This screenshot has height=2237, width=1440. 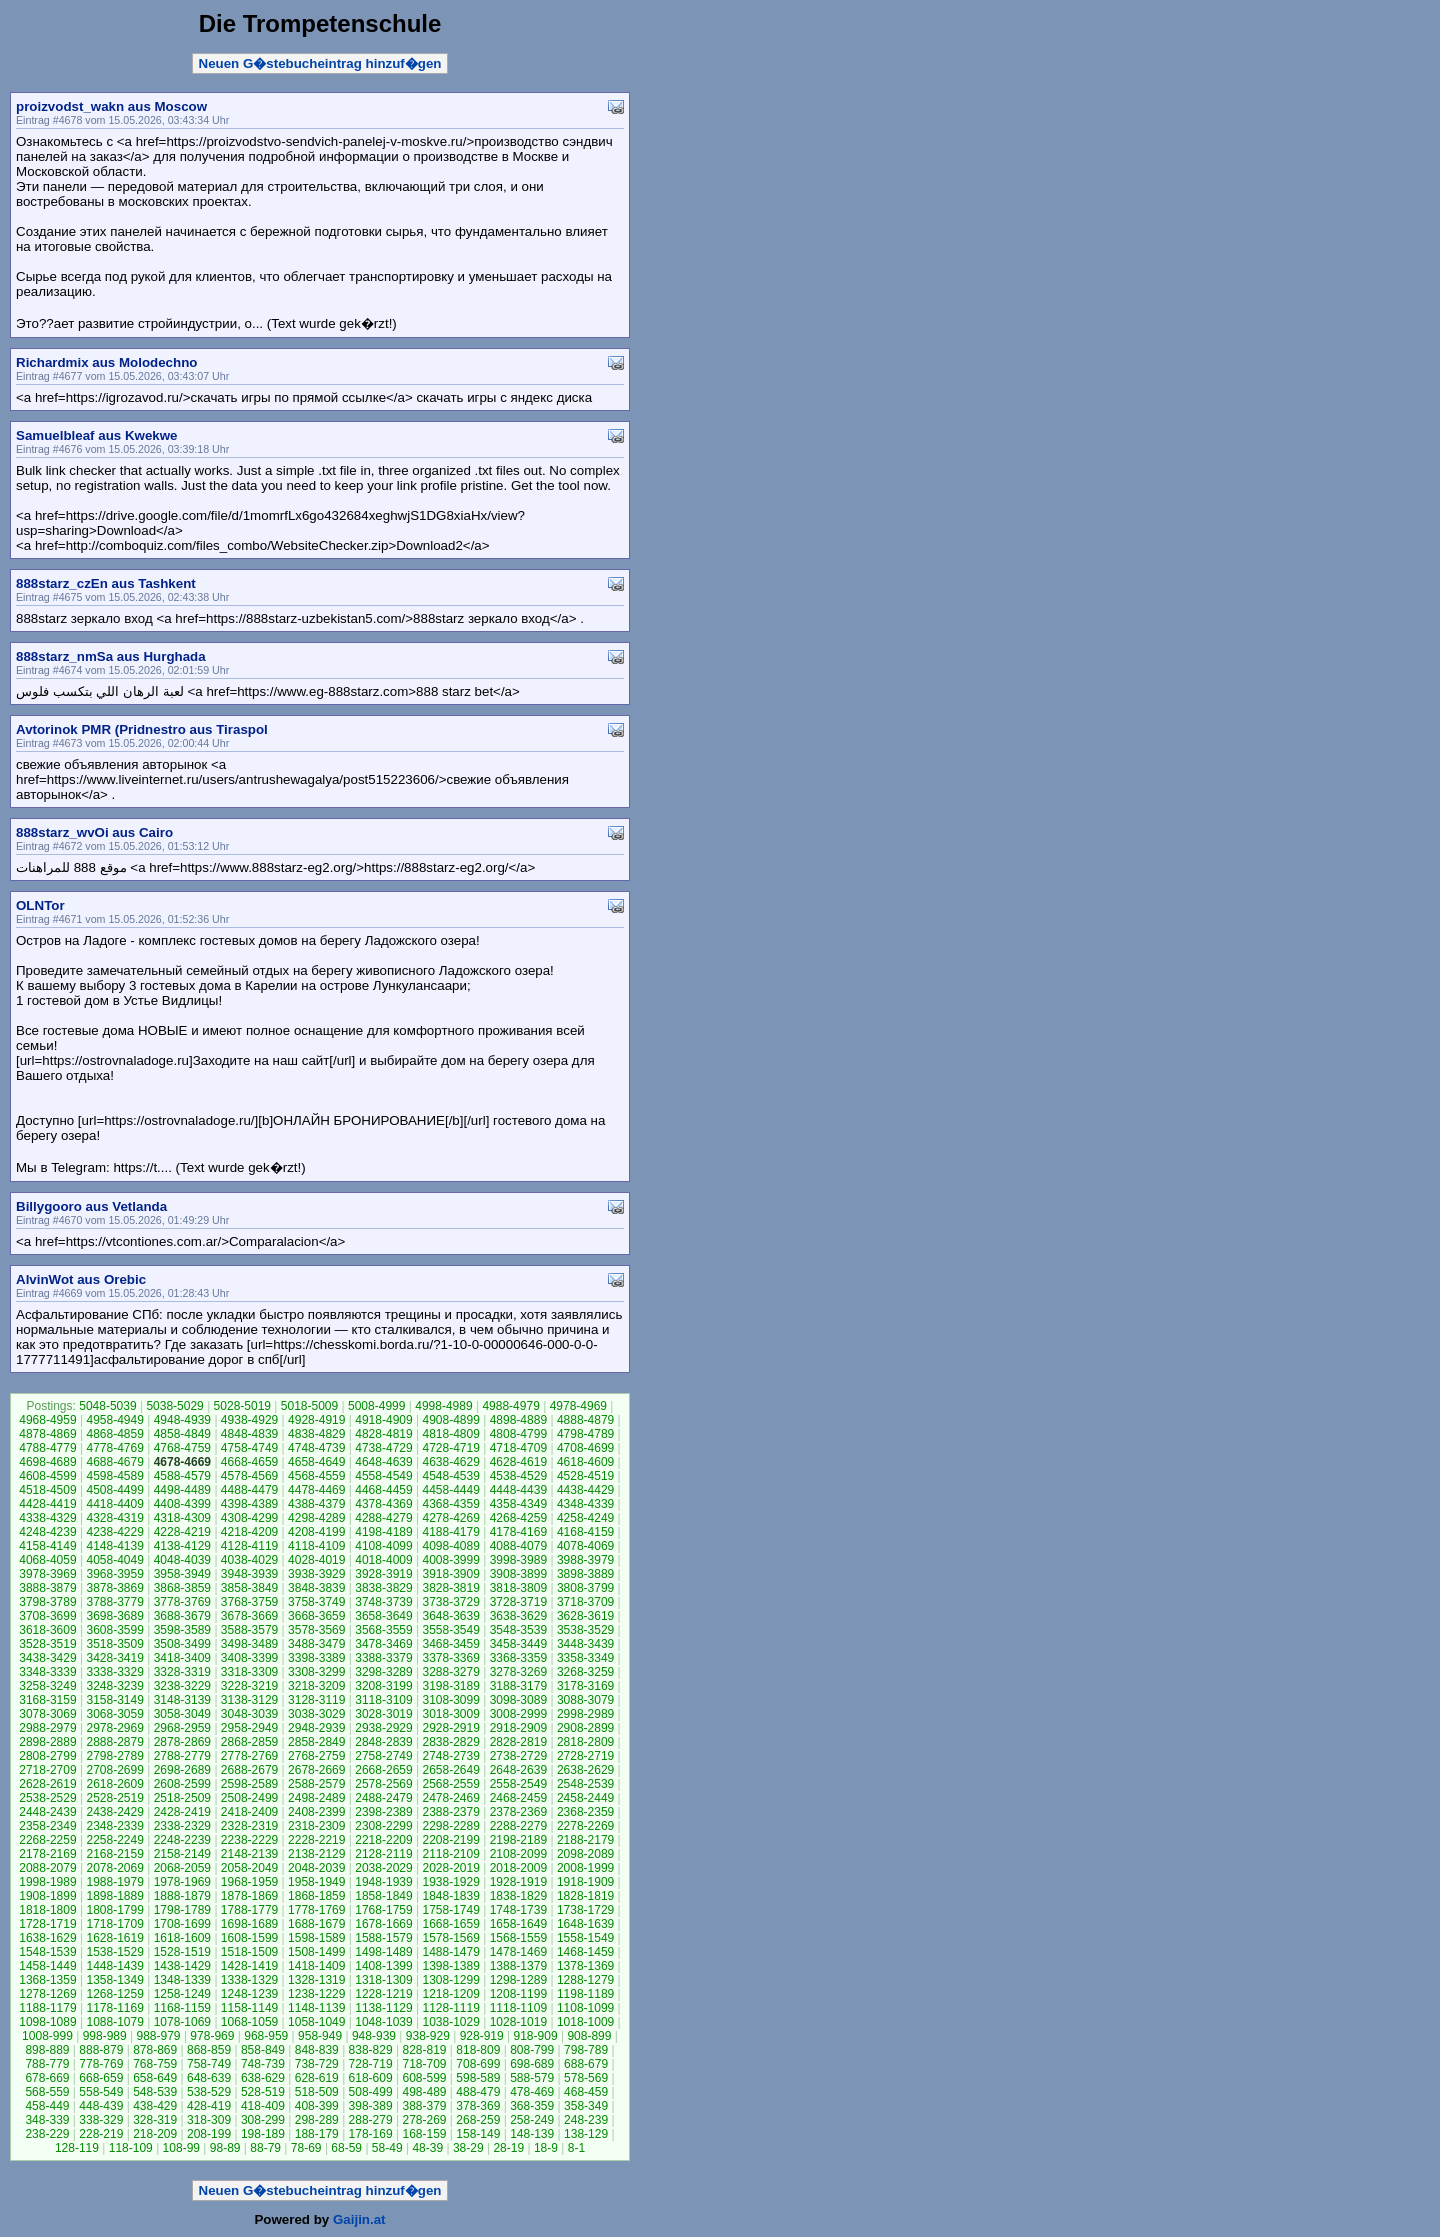 What do you see at coordinates (182, 1938) in the screenshot?
I see `1618-1609` at bounding box center [182, 1938].